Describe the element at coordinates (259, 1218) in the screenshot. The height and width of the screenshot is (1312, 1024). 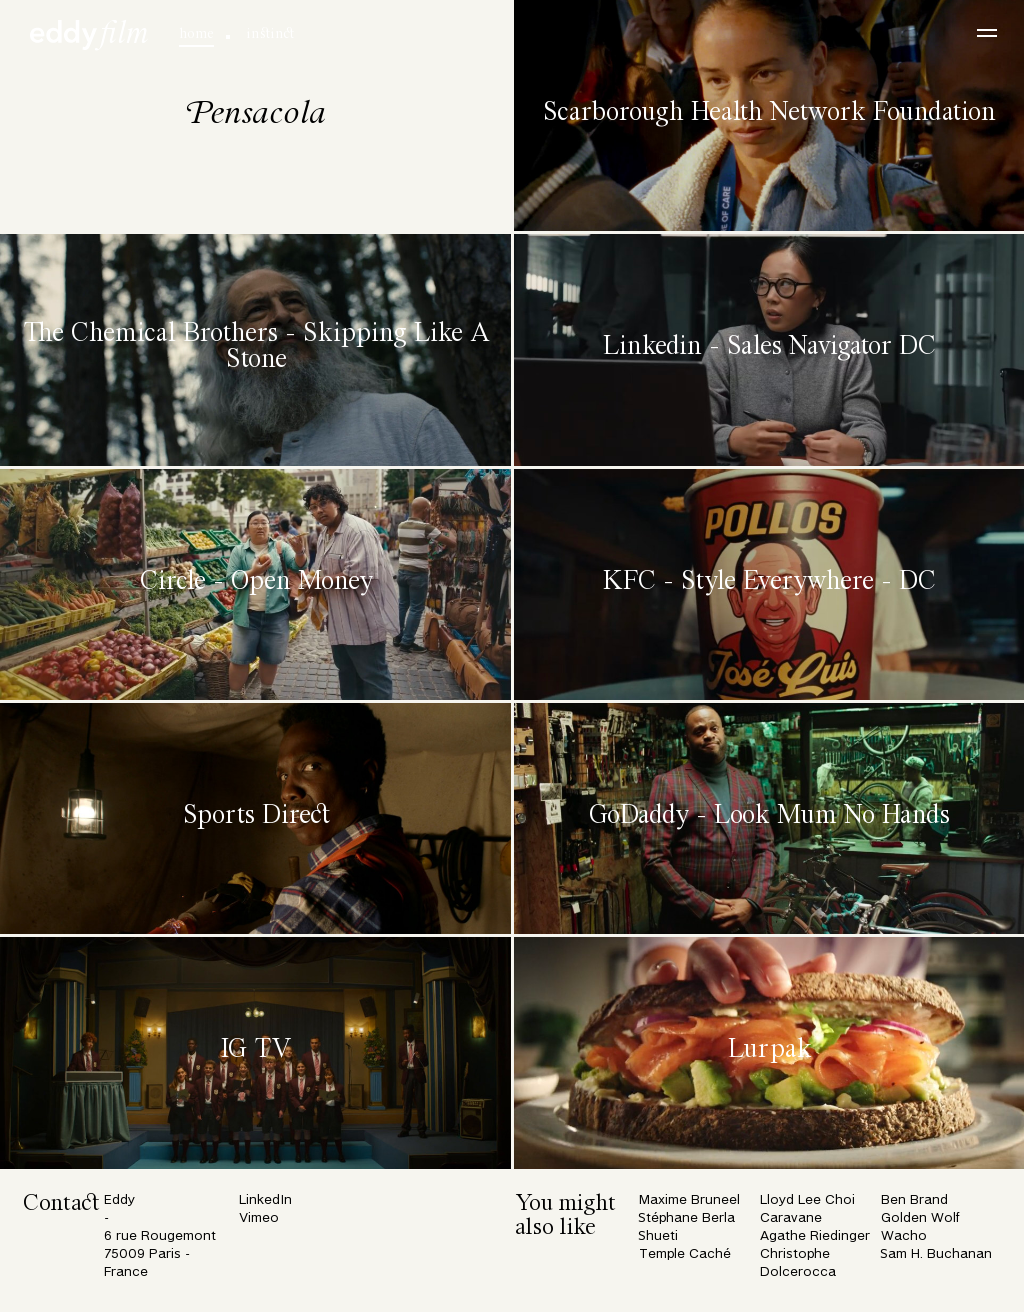
I see `Vimeo` at that location.